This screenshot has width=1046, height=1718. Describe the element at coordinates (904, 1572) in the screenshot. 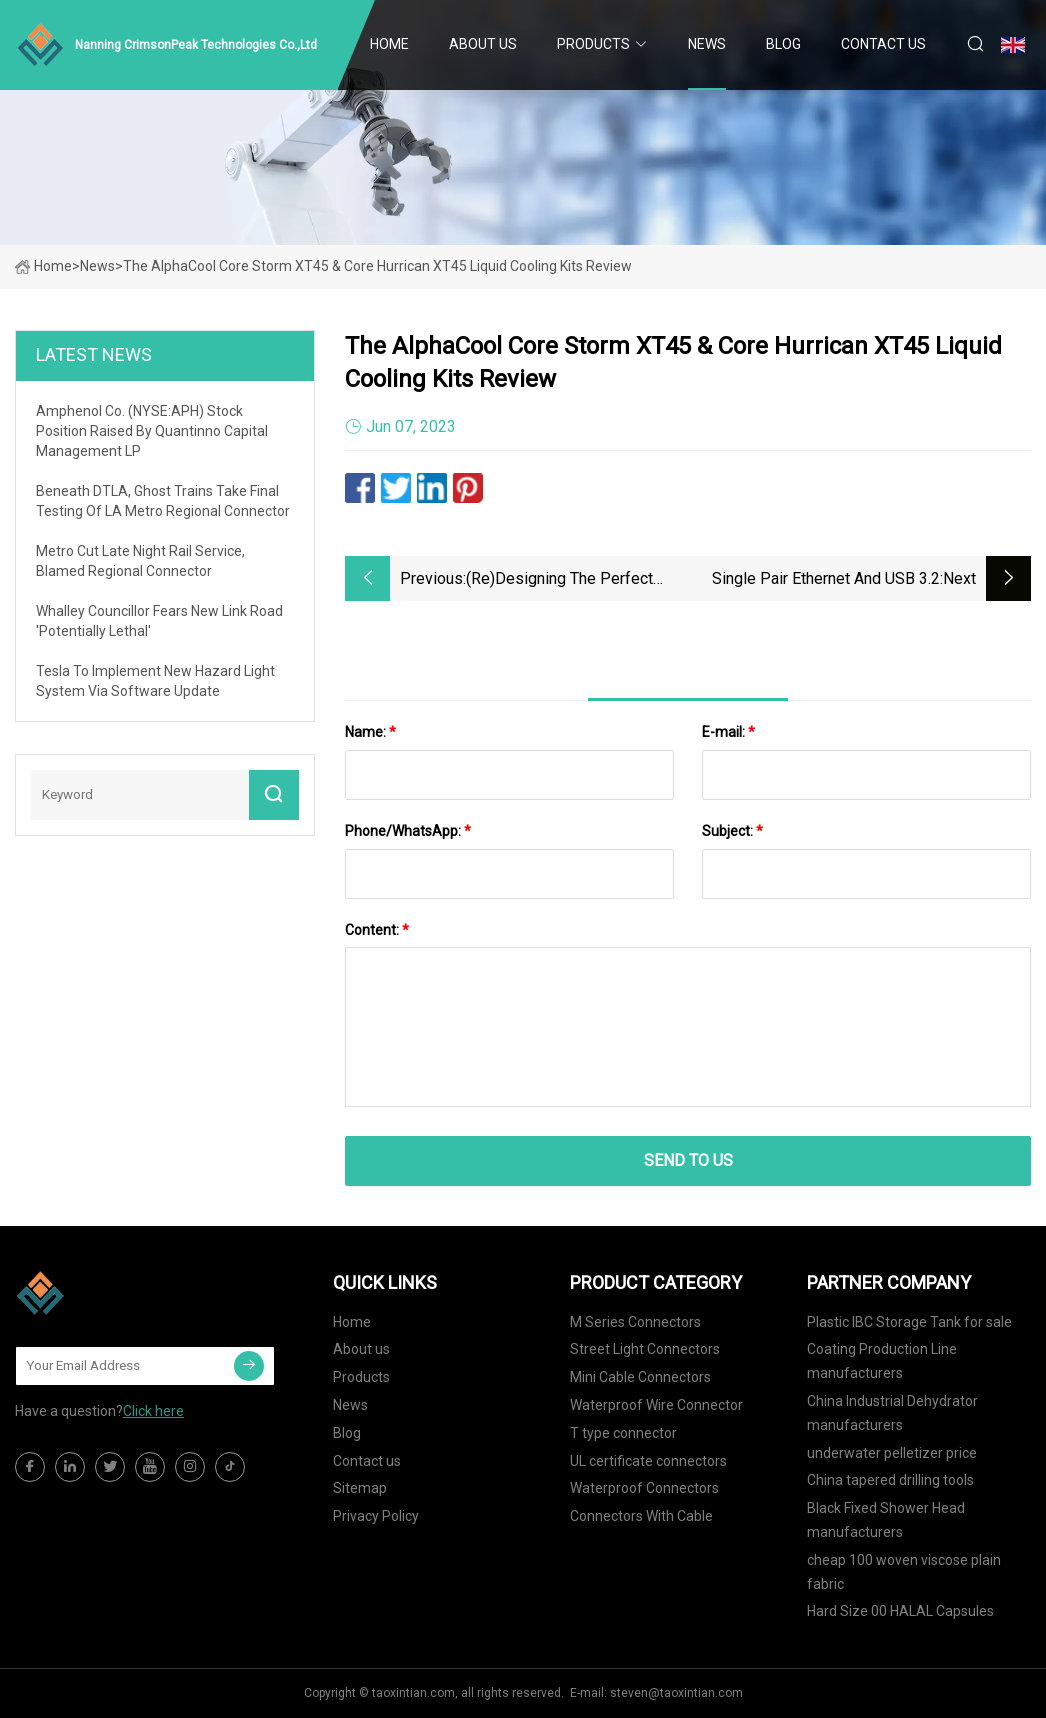

I see `cheap 100 woven viscose plain fabric` at that location.